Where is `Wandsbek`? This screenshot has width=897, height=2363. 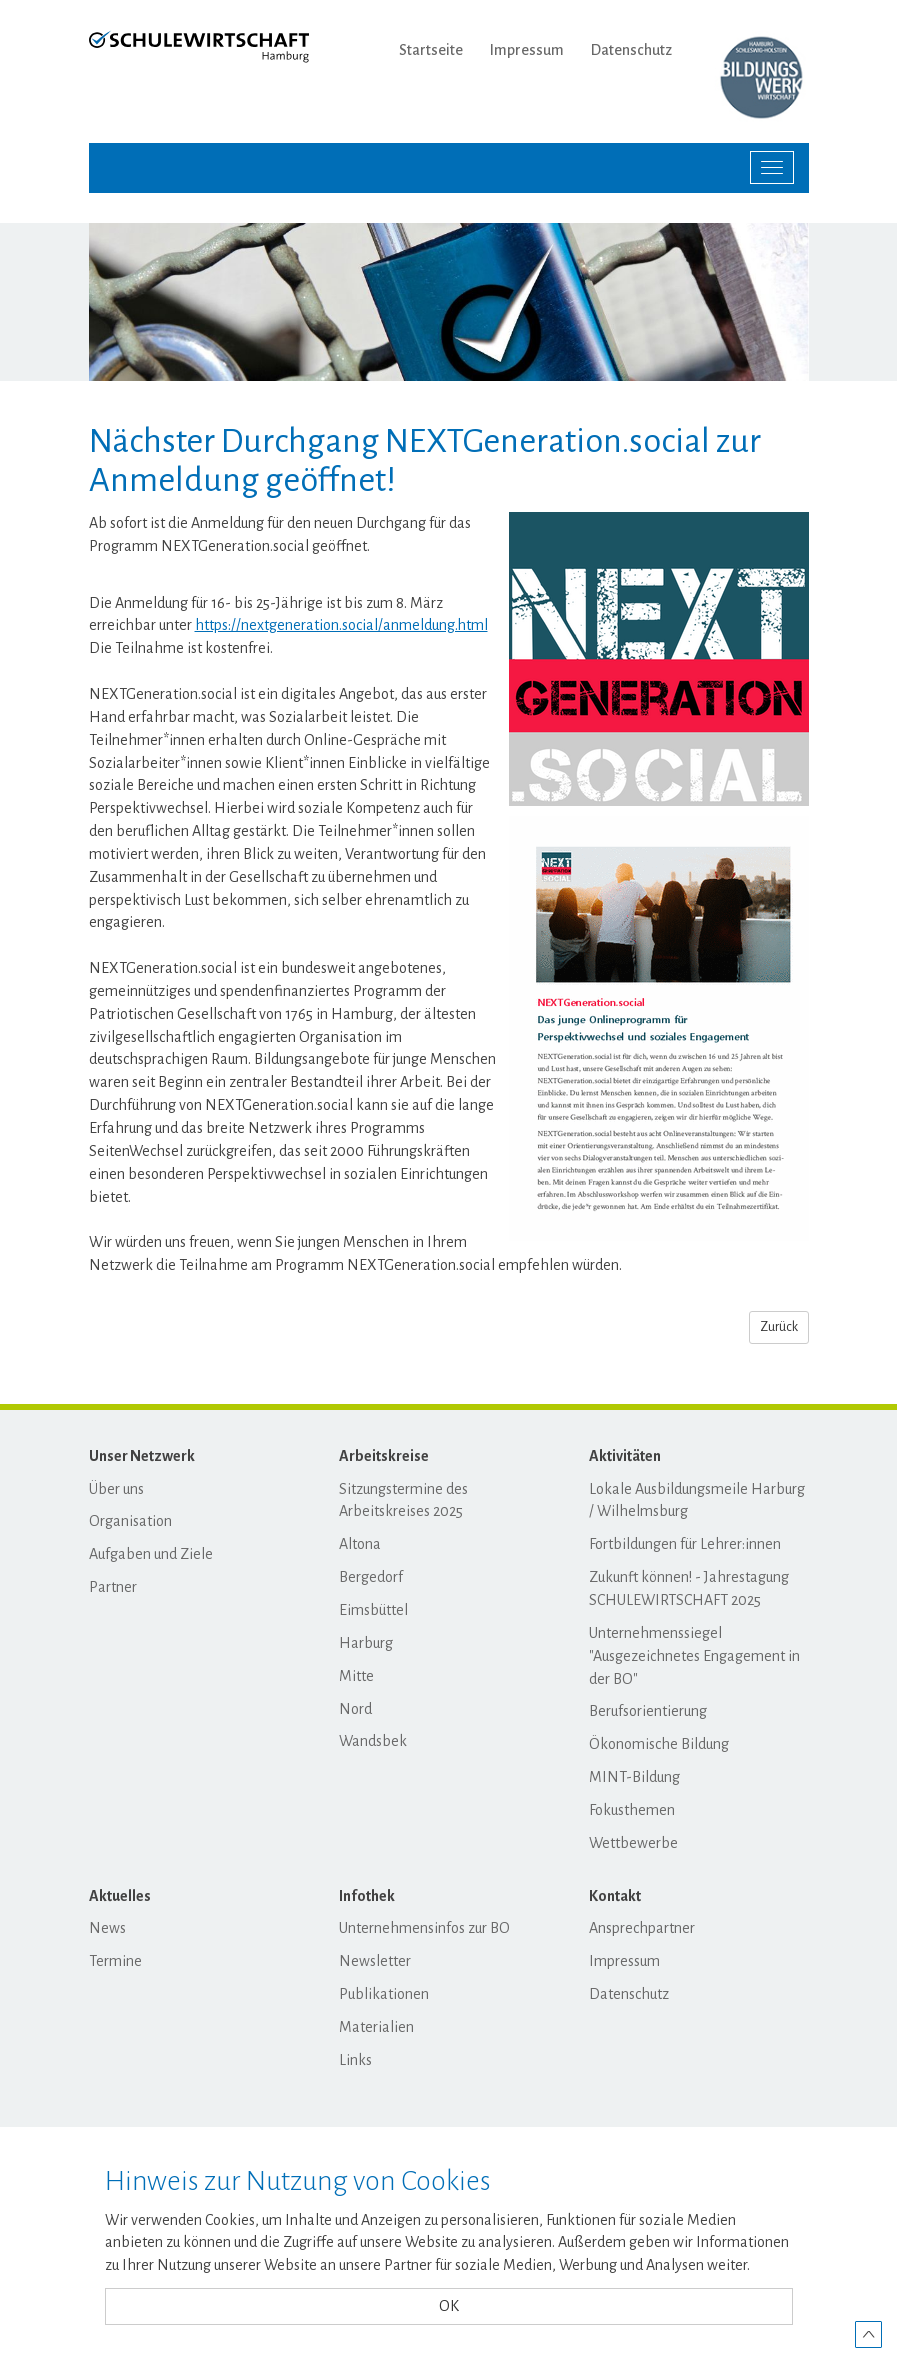 Wandsbek is located at coordinates (373, 1741).